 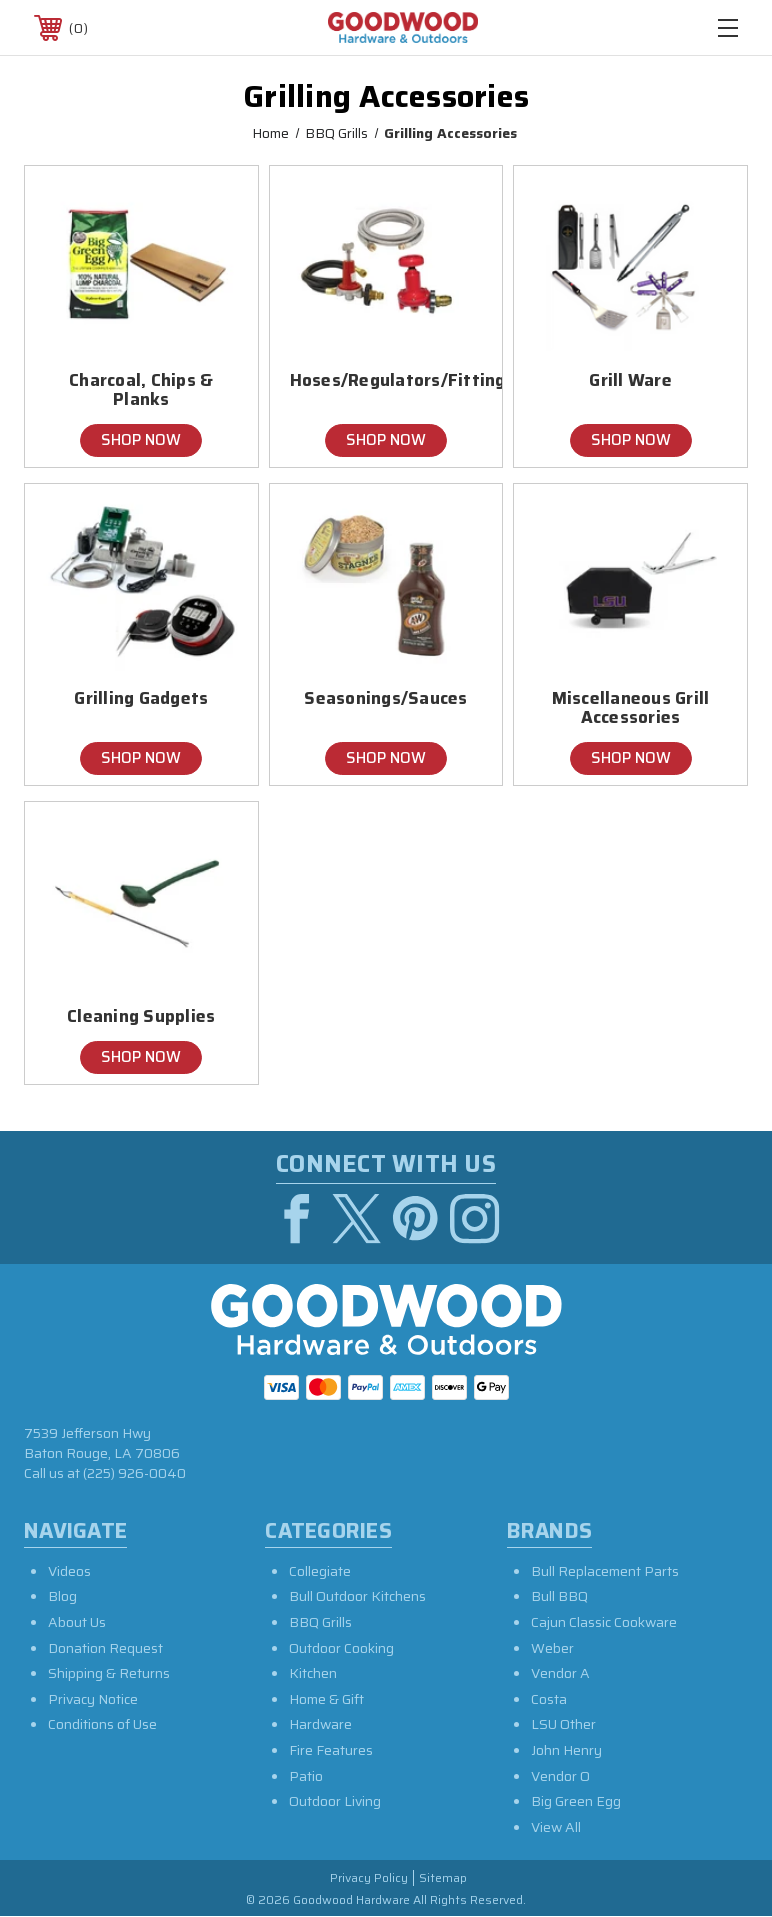 What do you see at coordinates (560, 1776) in the screenshot?
I see `Vendor O` at bounding box center [560, 1776].